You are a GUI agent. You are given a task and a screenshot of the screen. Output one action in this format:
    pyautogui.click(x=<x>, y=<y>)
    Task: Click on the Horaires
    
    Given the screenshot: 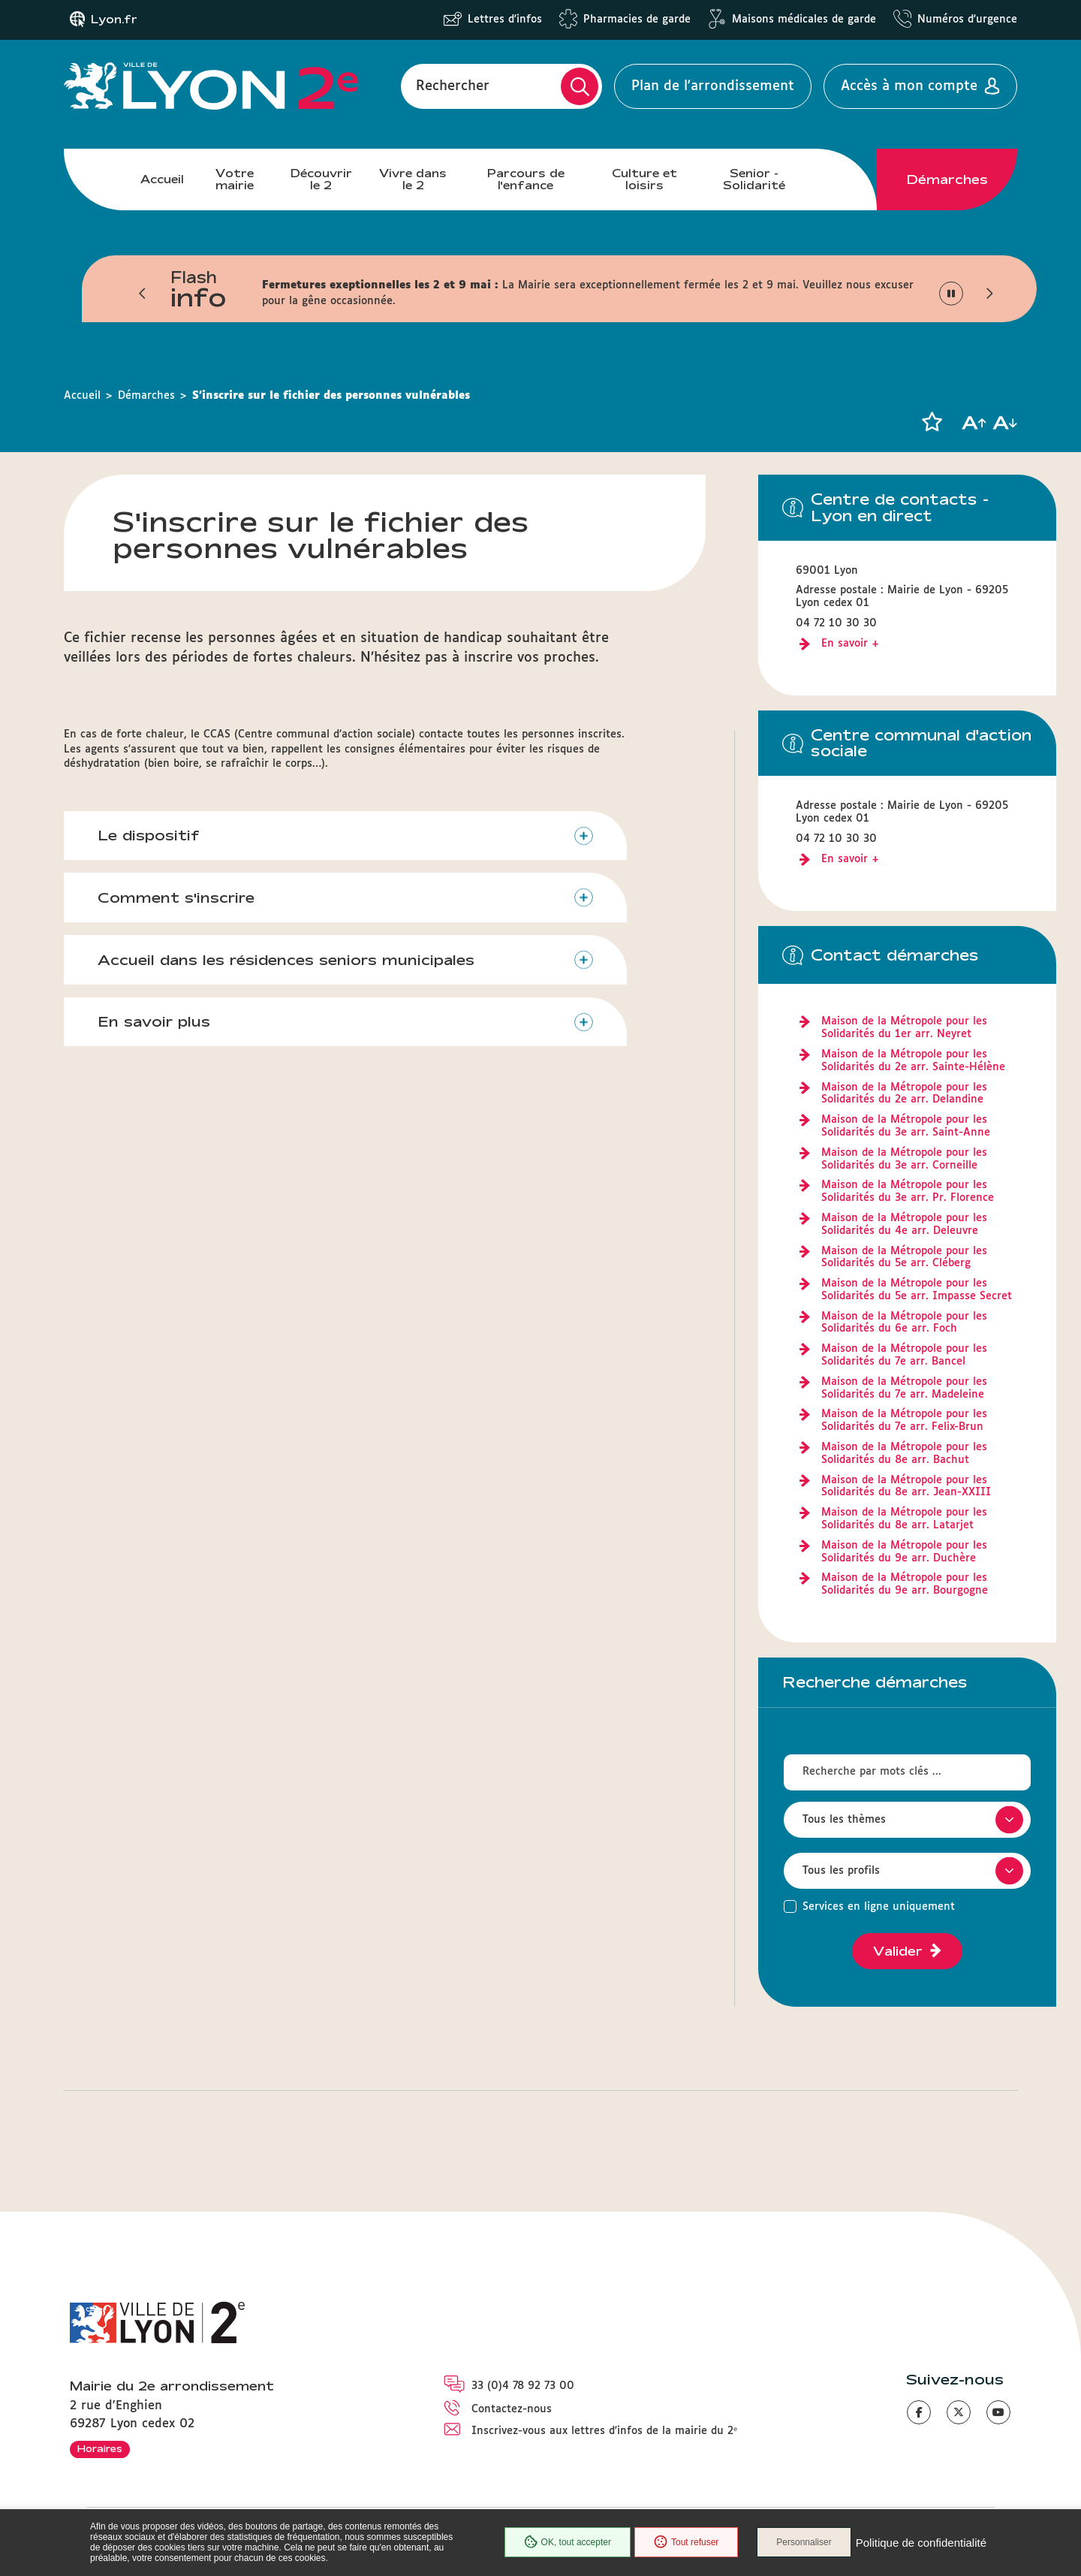 What is the action you would take?
    pyautogui.click(x=99, y=2448)
    